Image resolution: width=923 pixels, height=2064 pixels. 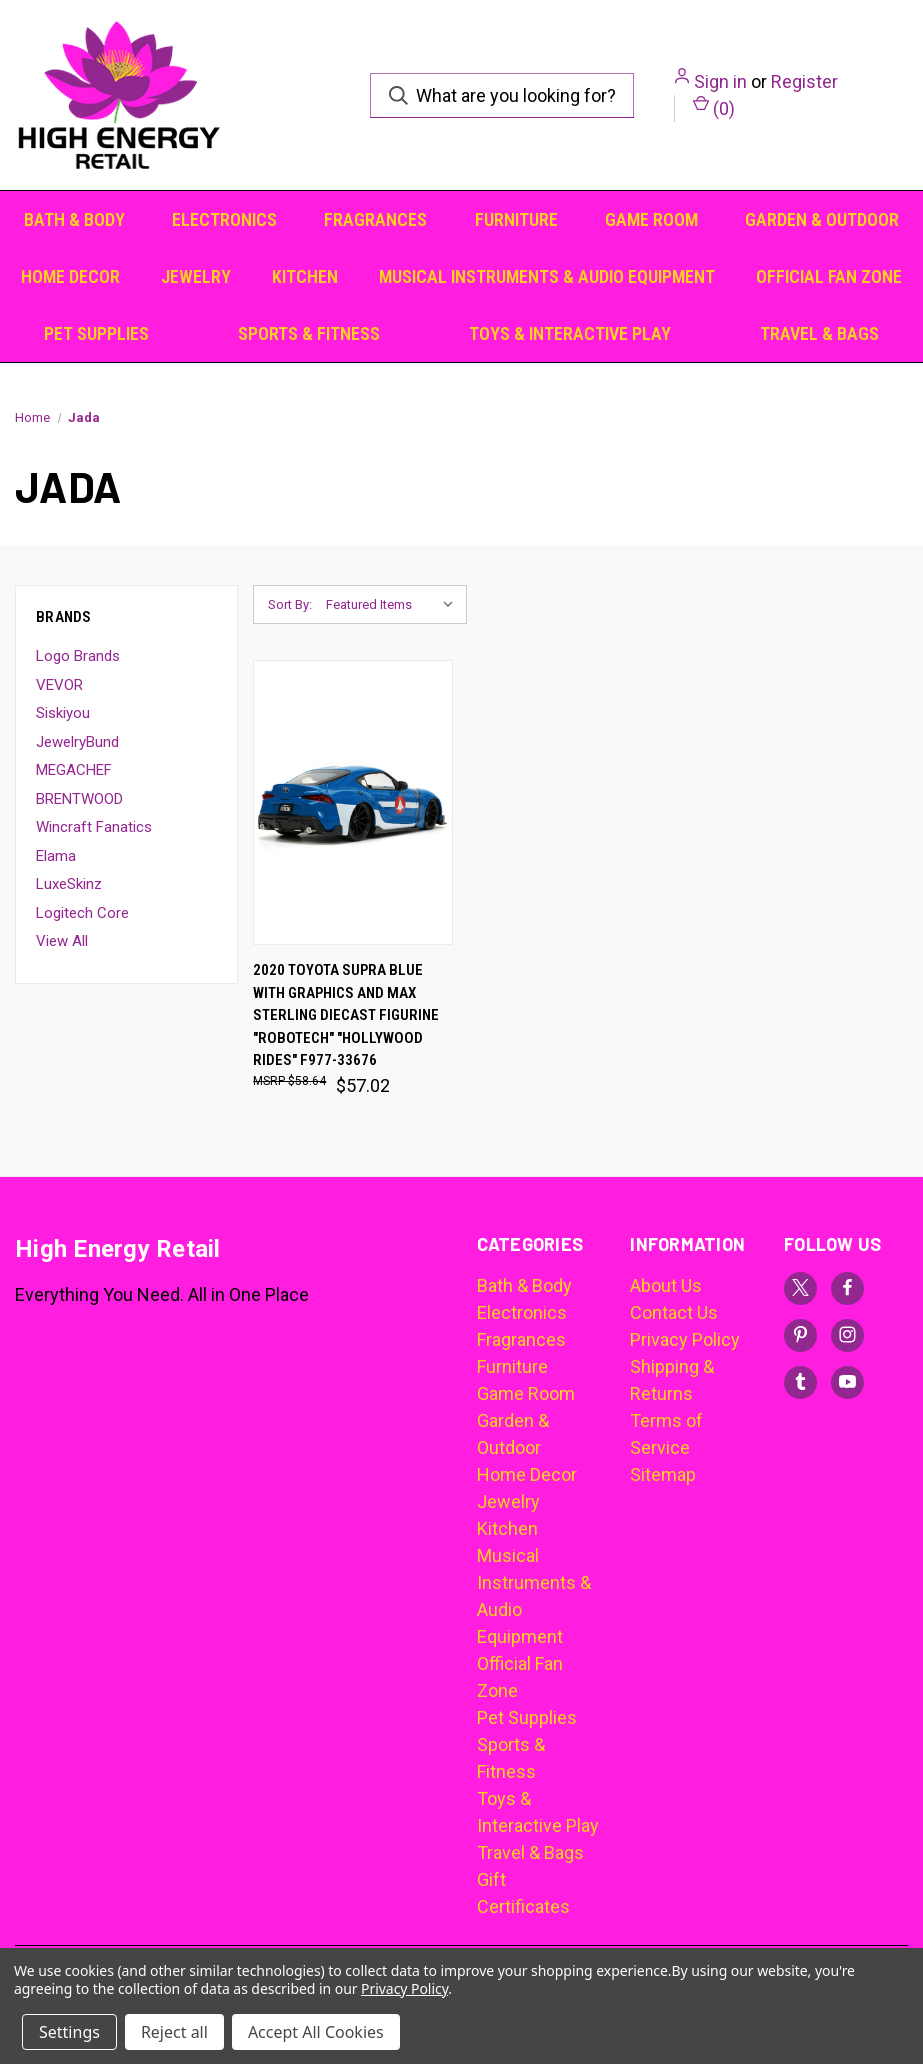 I want to click on Elama, so click(x=56, y=856).